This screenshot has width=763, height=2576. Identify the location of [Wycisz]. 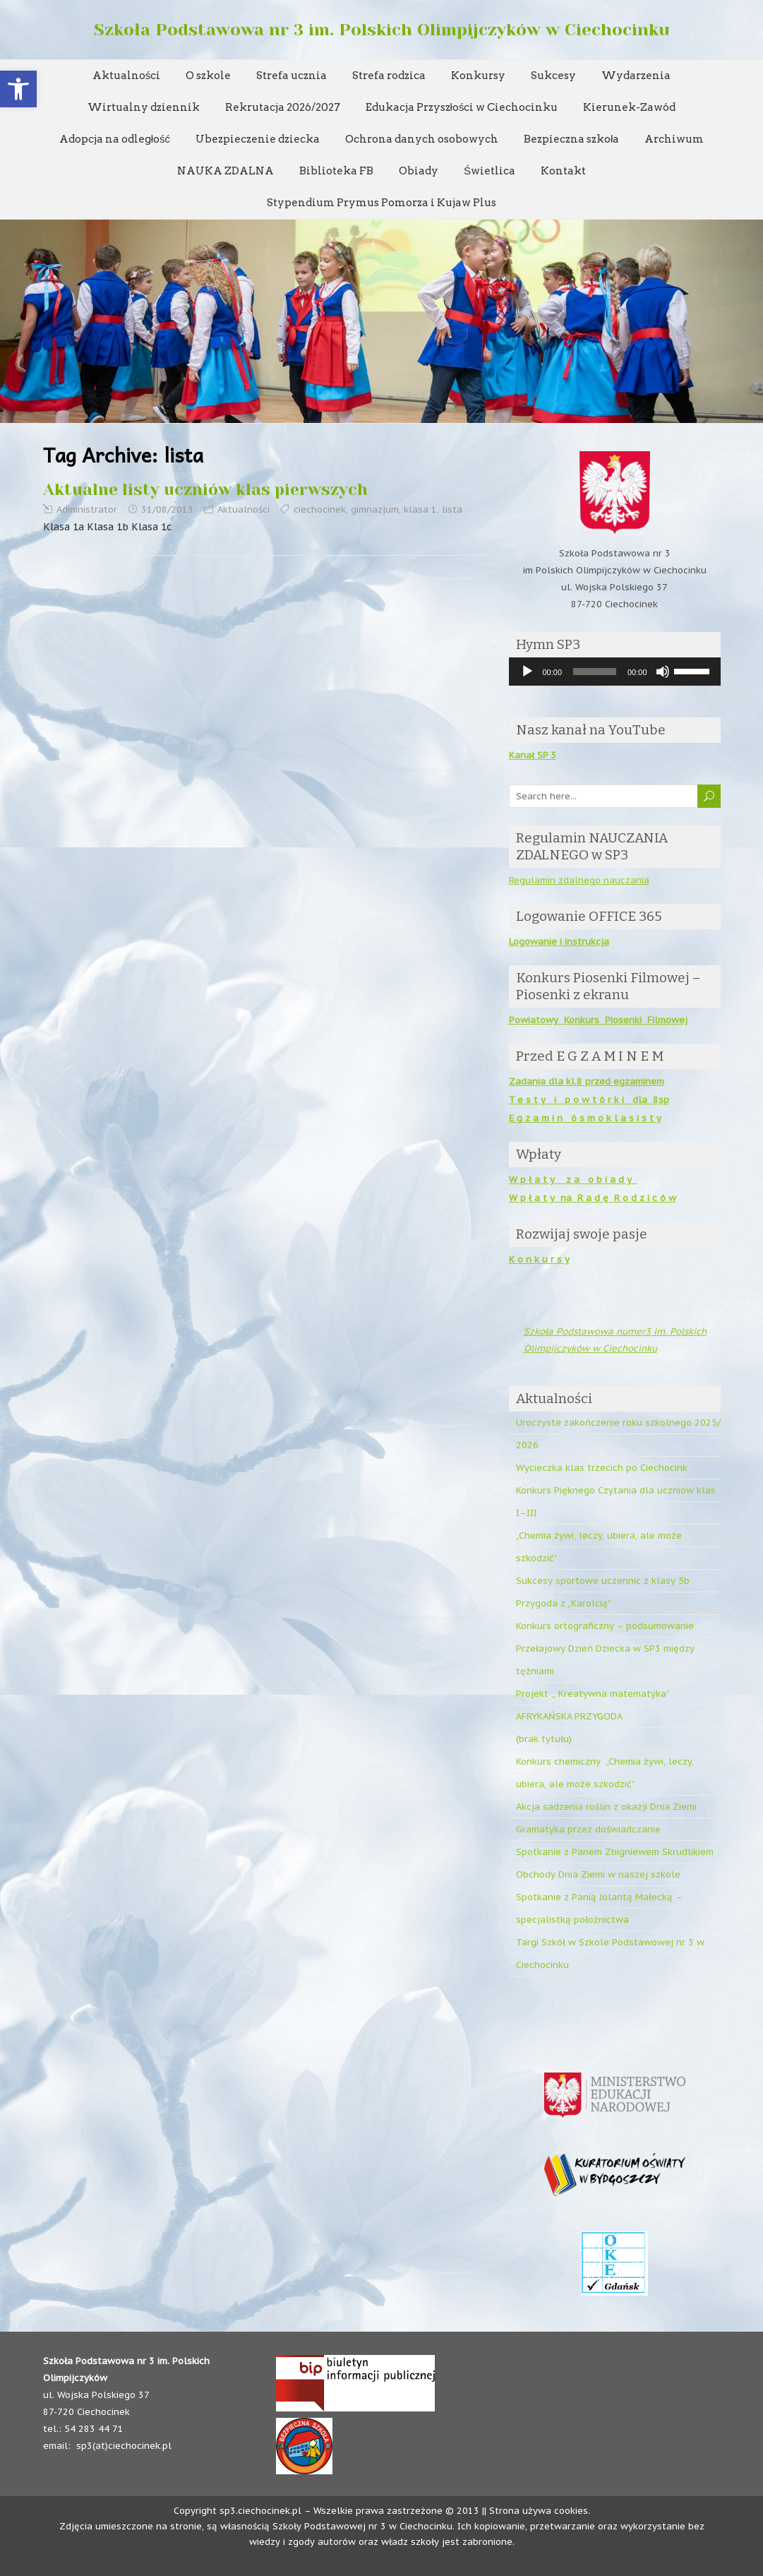
(663, 671).